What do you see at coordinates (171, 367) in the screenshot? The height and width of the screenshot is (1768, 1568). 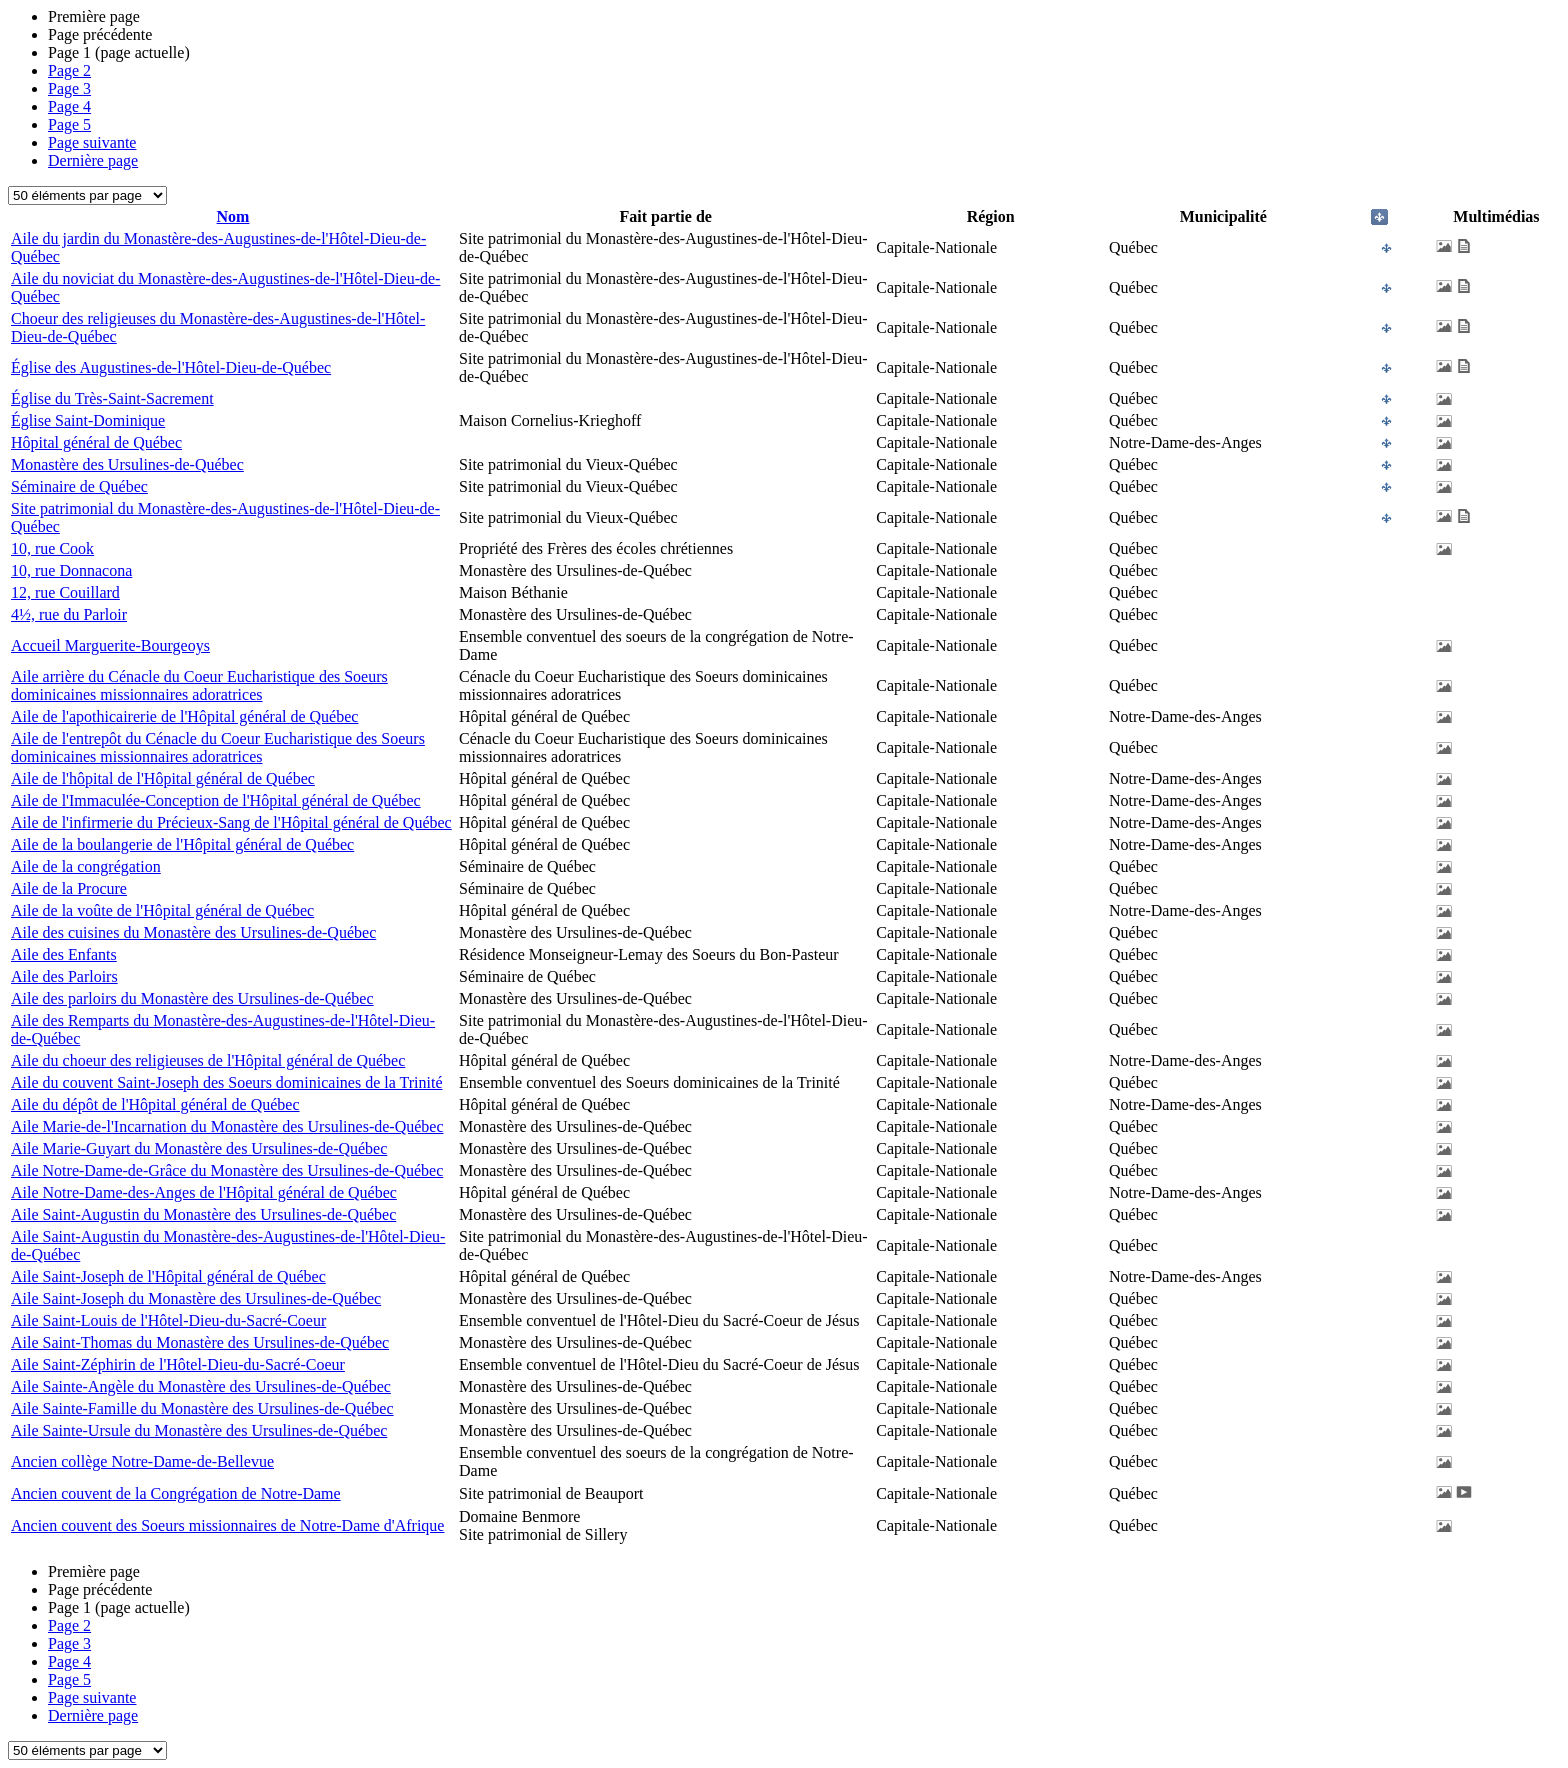 I see `Église des Augustines-de-l'Hôtel-Dieu-de-Québec` at bounding box center [171, 367].